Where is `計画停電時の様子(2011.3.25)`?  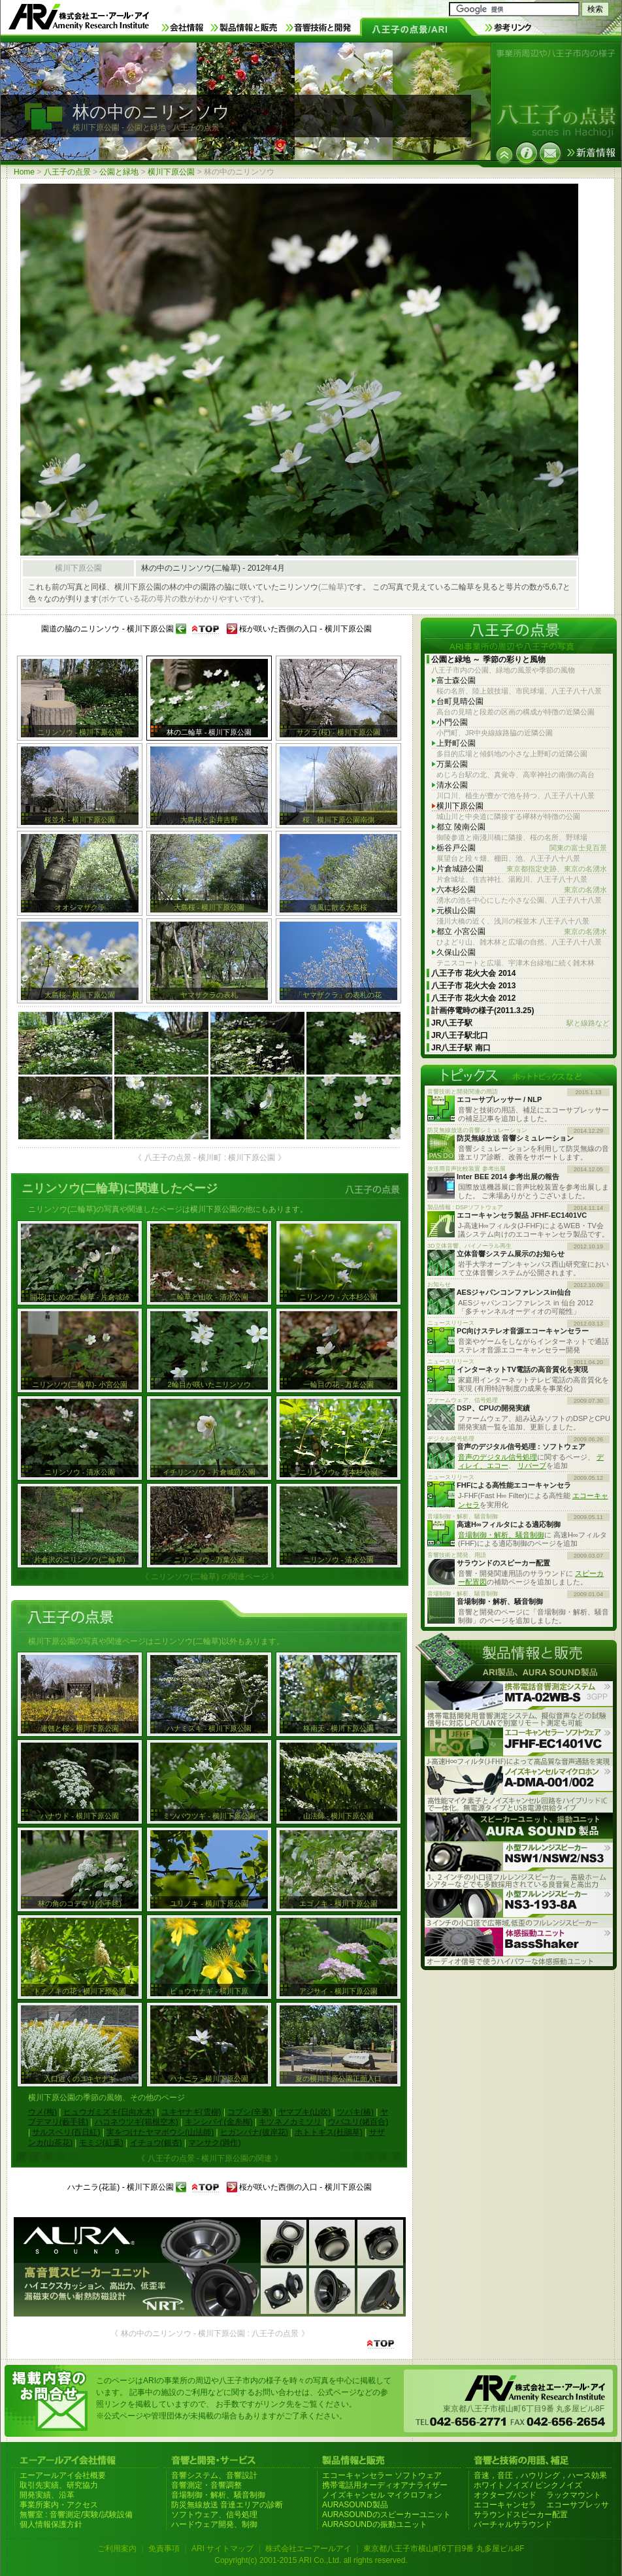
計画停電時の様子(2011.3.25) is located at coordinates (482, 1010).